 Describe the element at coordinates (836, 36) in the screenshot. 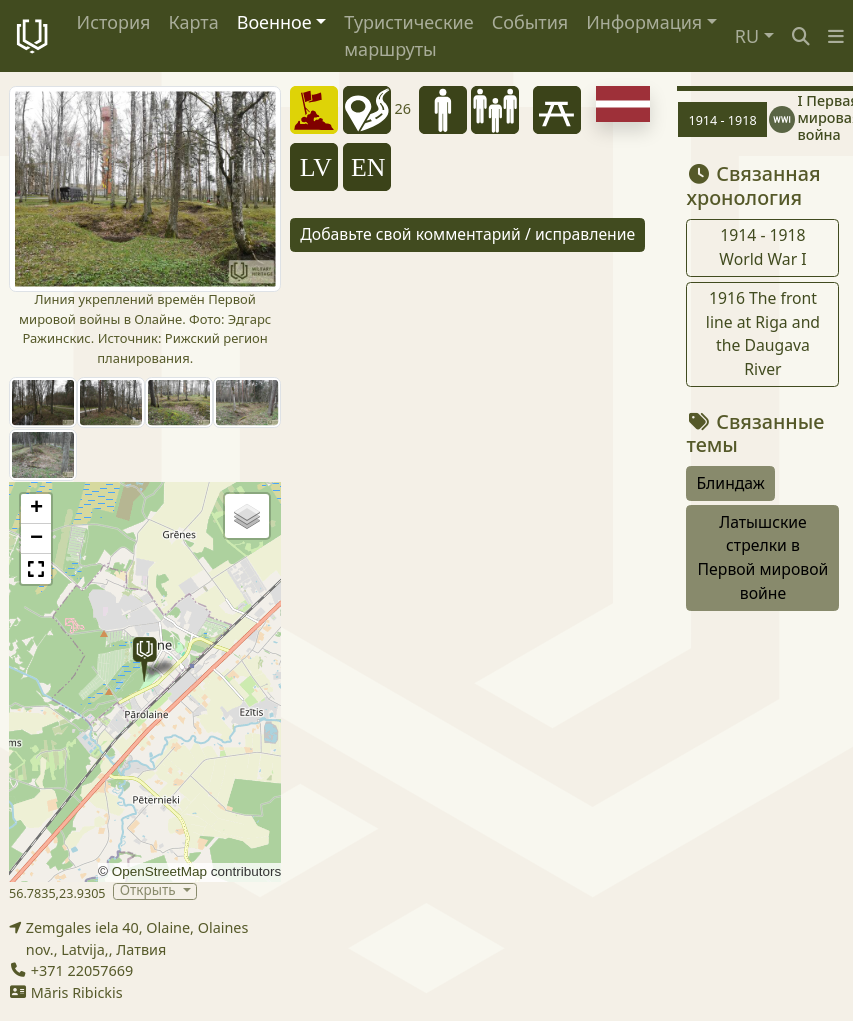

I see `[button]` at that location.